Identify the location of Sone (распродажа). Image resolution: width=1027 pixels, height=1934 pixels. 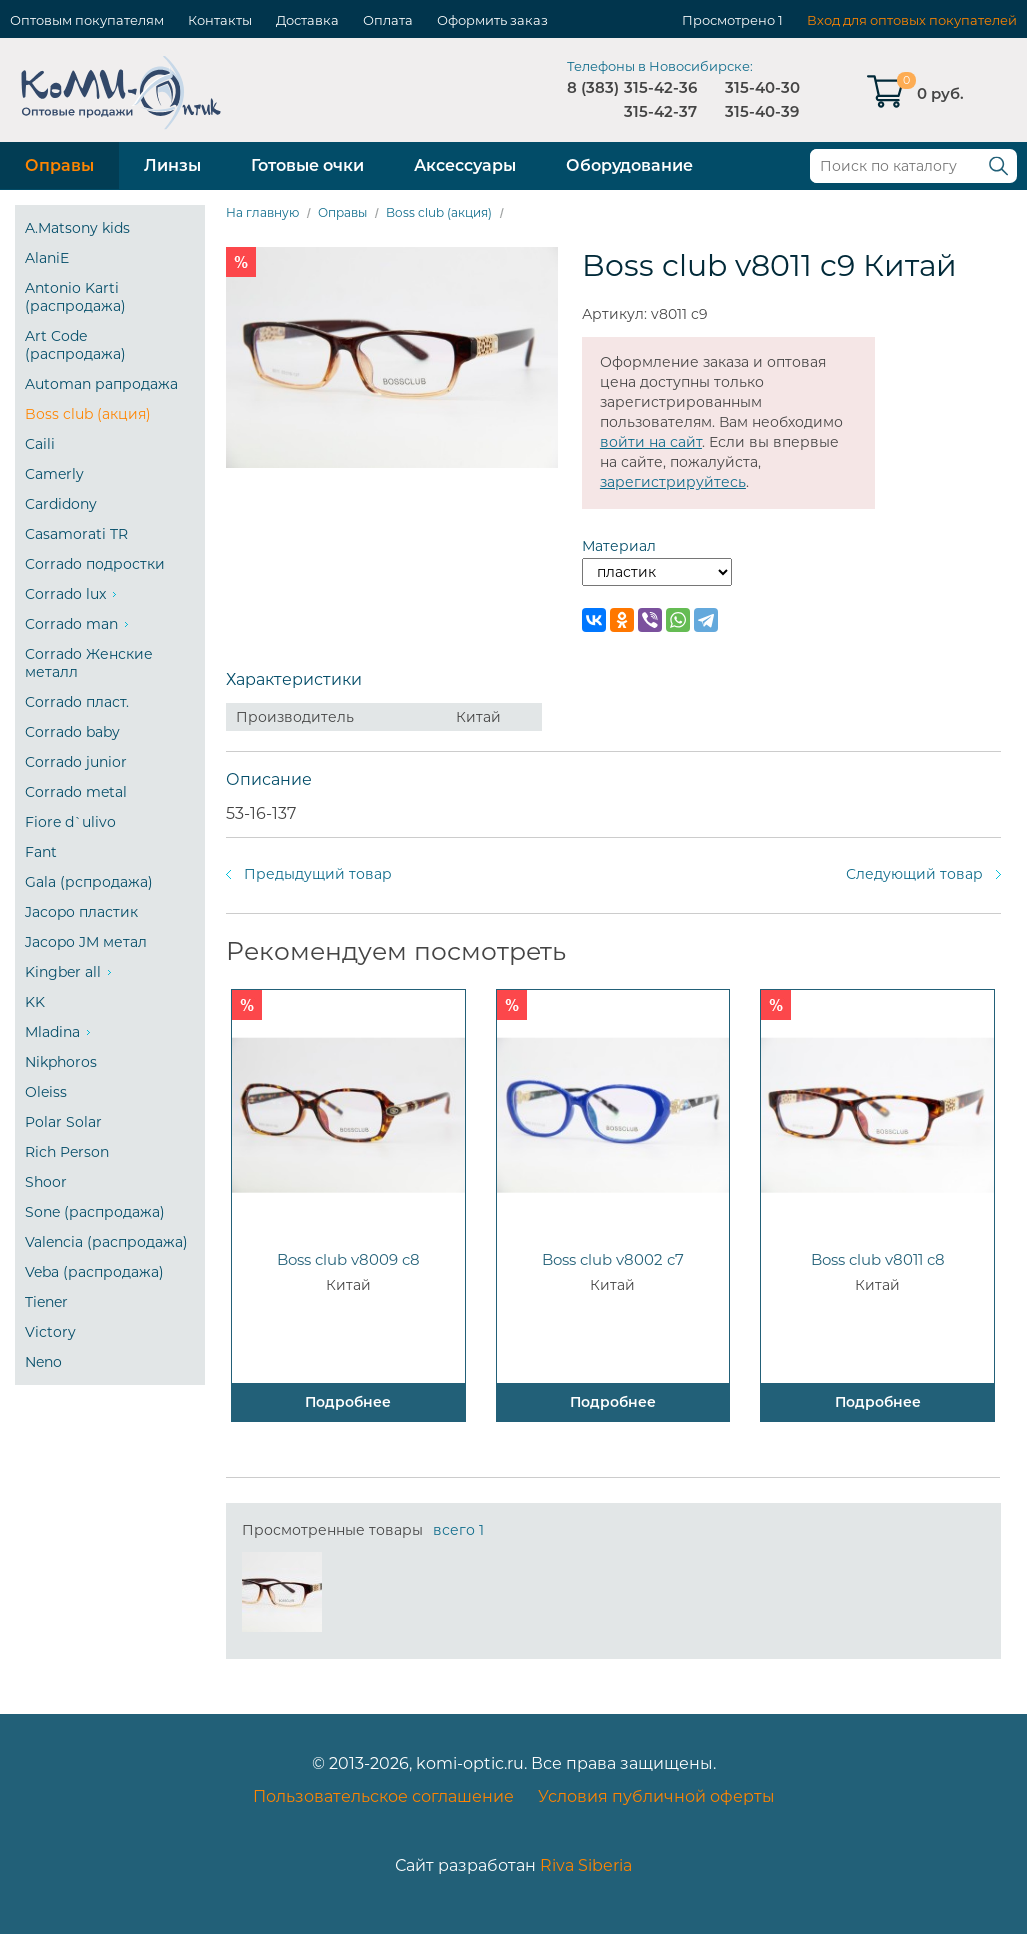
(95, 1212).